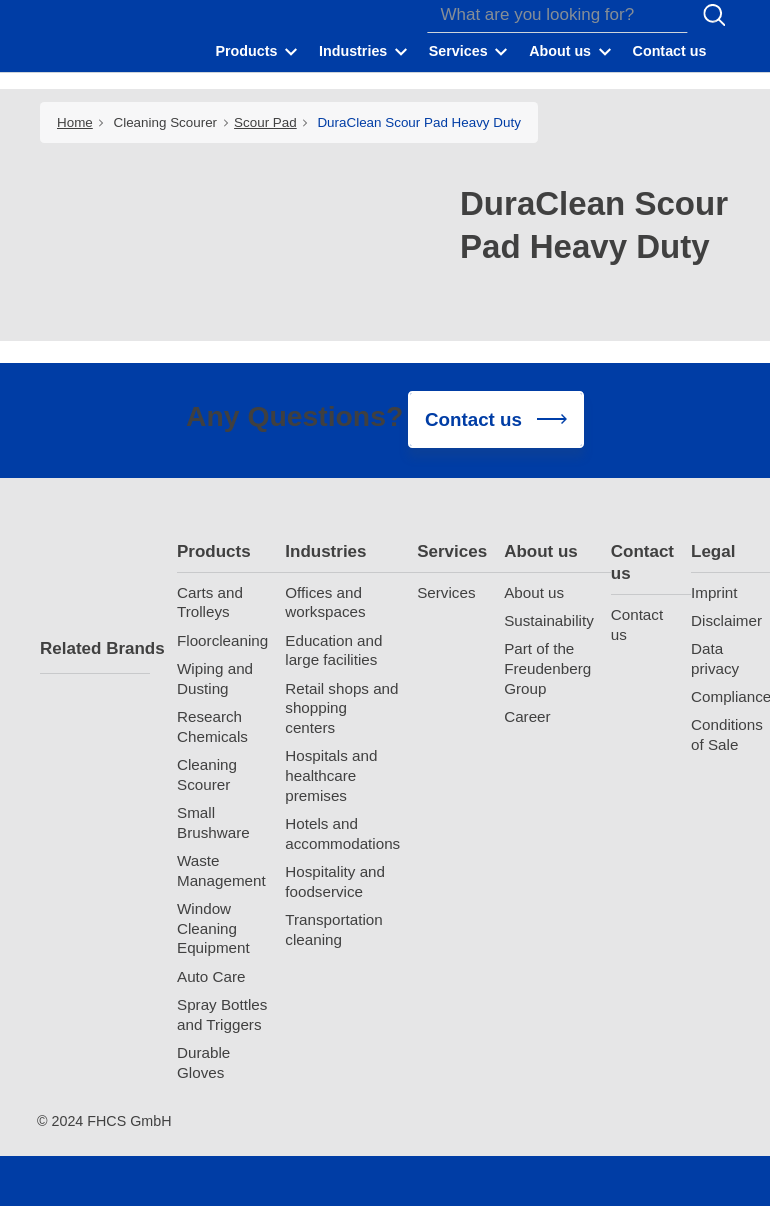  What do you see at coordinates (541, 551) in the screenshot?
I see `About us` at bounding box center [541, 551].